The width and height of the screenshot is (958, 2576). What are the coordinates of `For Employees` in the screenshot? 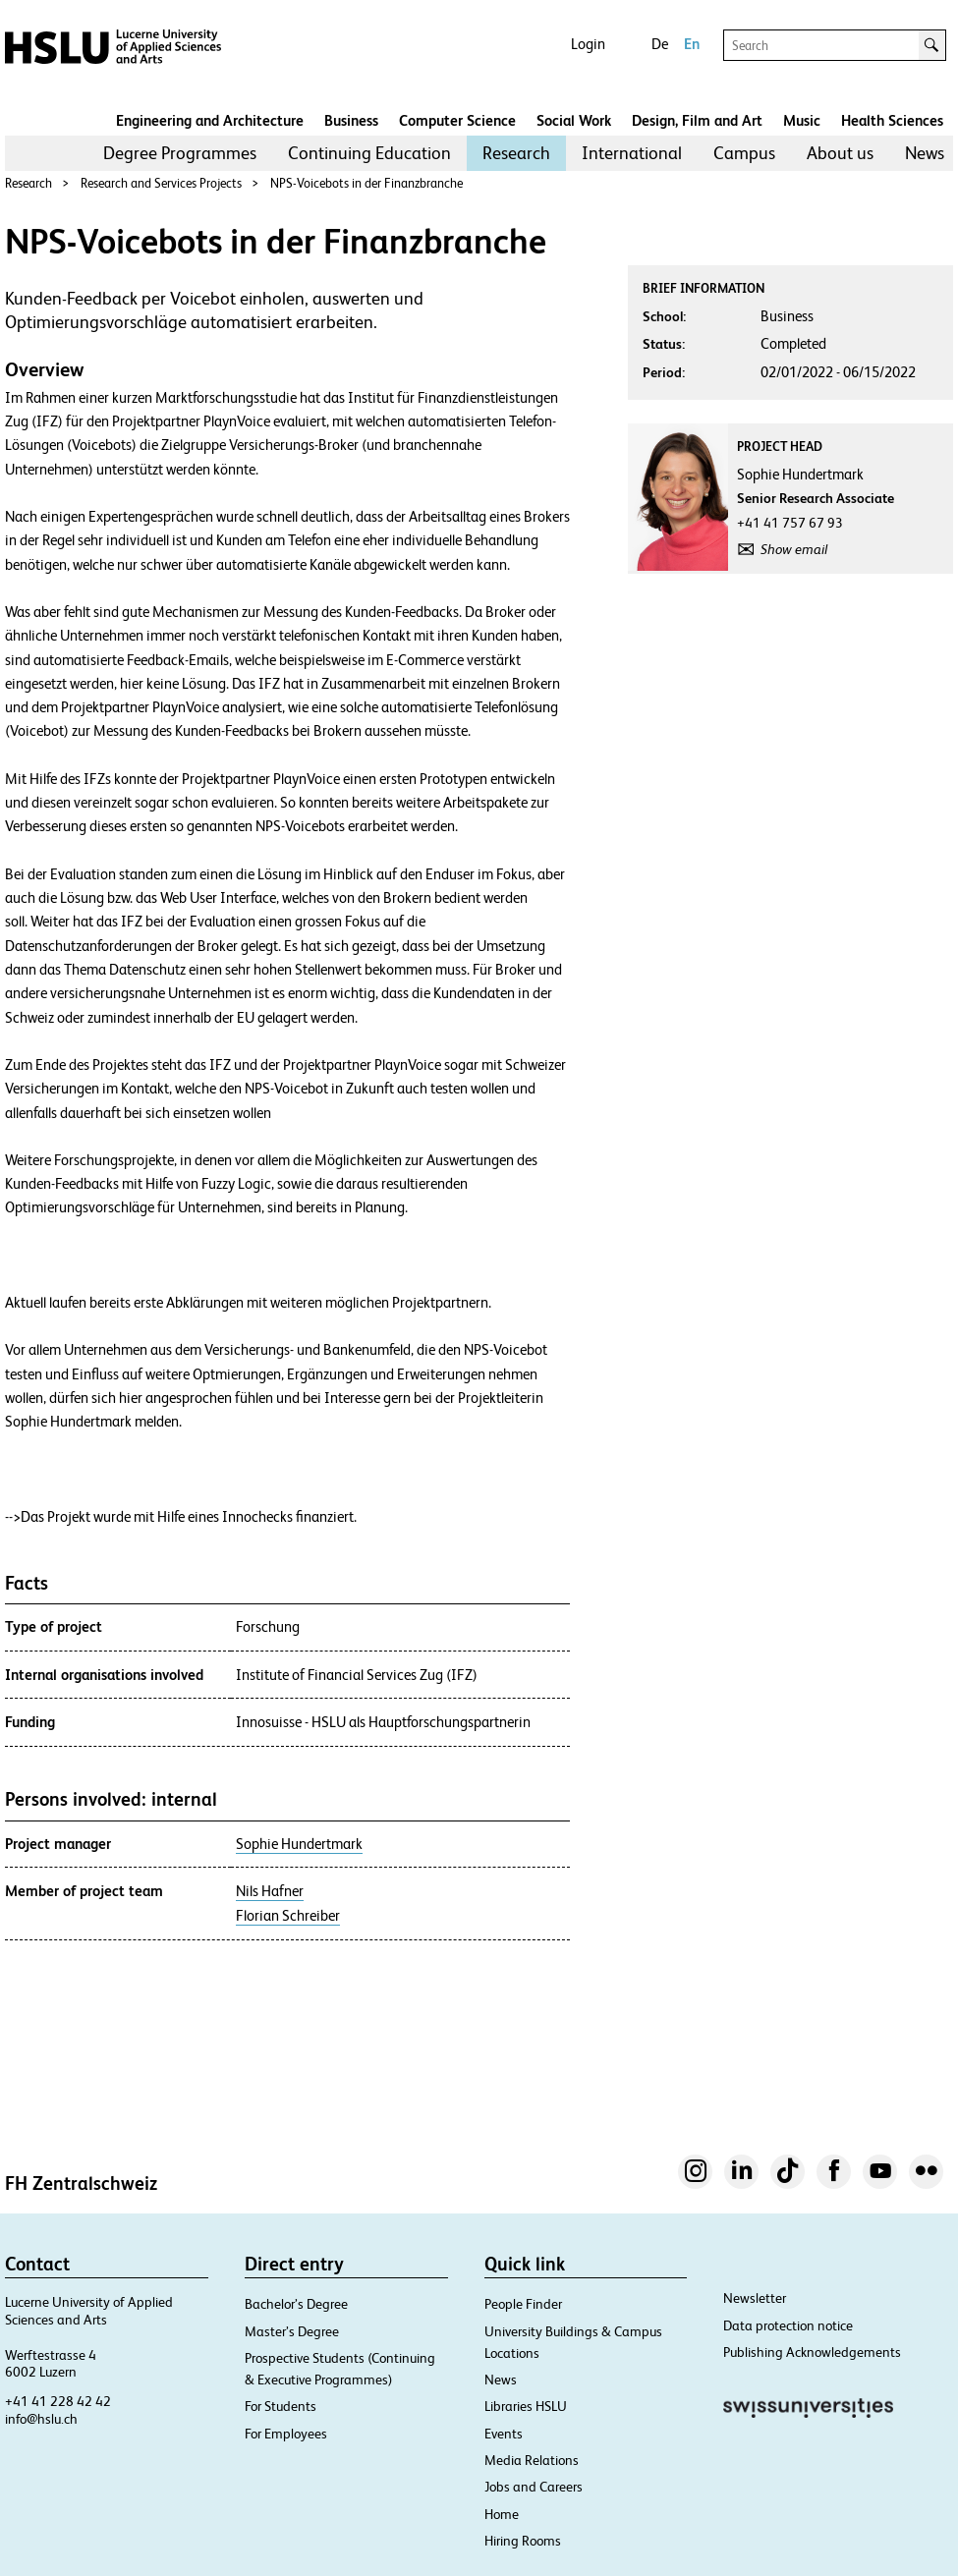 It's located at (286, 2433).